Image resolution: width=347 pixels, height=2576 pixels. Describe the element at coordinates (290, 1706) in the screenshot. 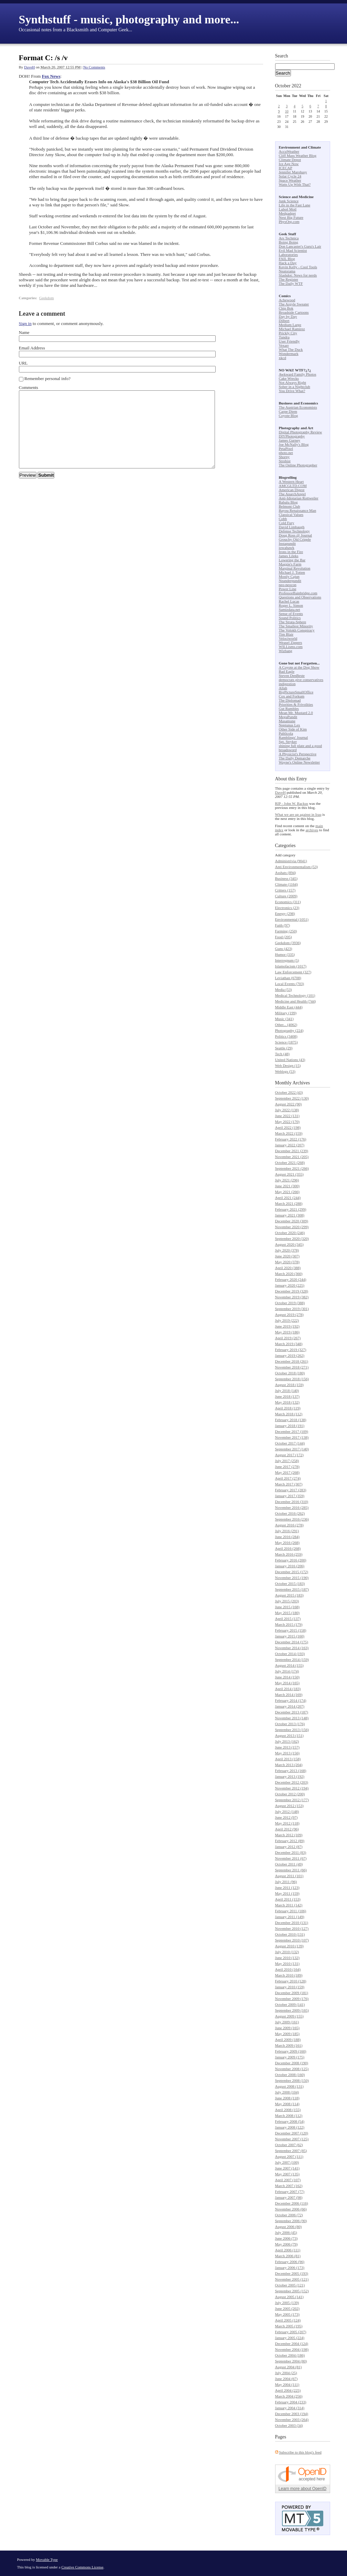

I see `January 2014 (207)` at that location.